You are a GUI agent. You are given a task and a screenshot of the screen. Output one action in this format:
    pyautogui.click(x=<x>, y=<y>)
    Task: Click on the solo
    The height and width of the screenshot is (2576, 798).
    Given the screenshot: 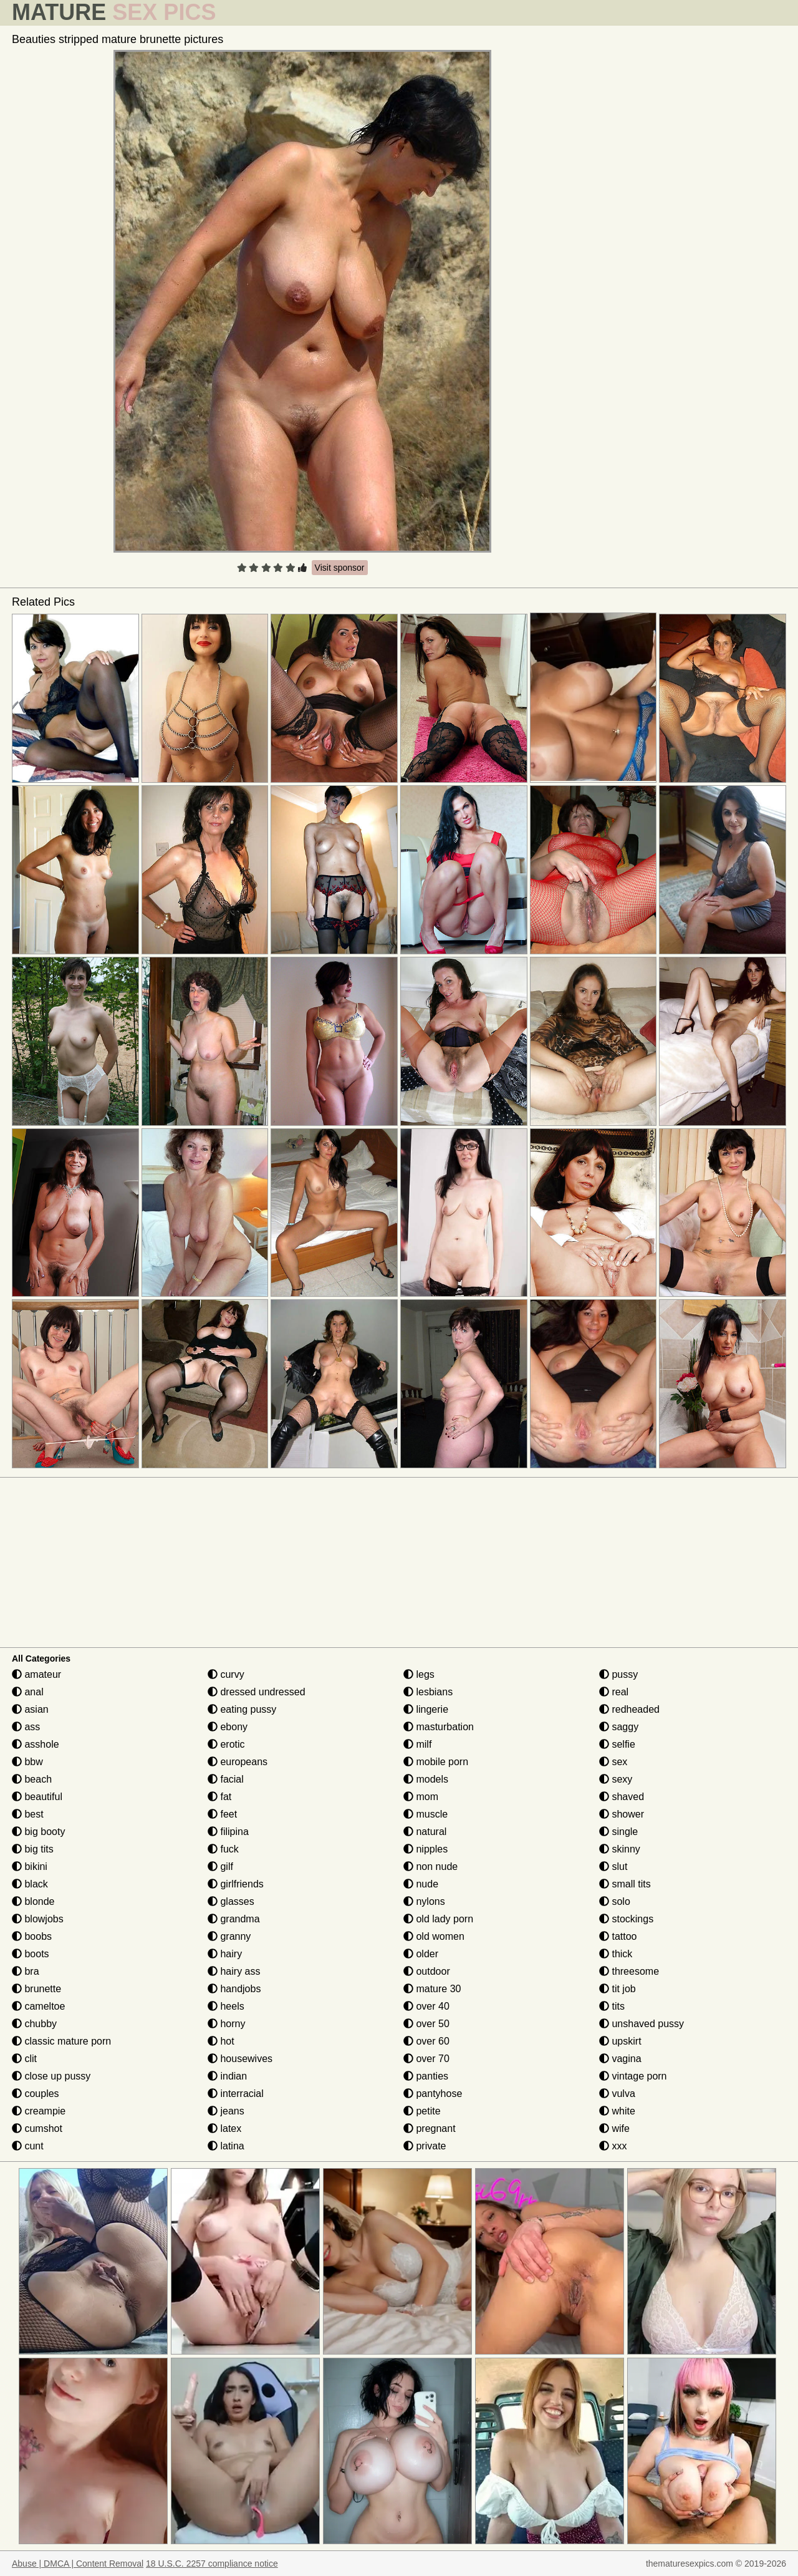 What is the action you would take?
    pyautogui.click(x=614, y=1901)
    